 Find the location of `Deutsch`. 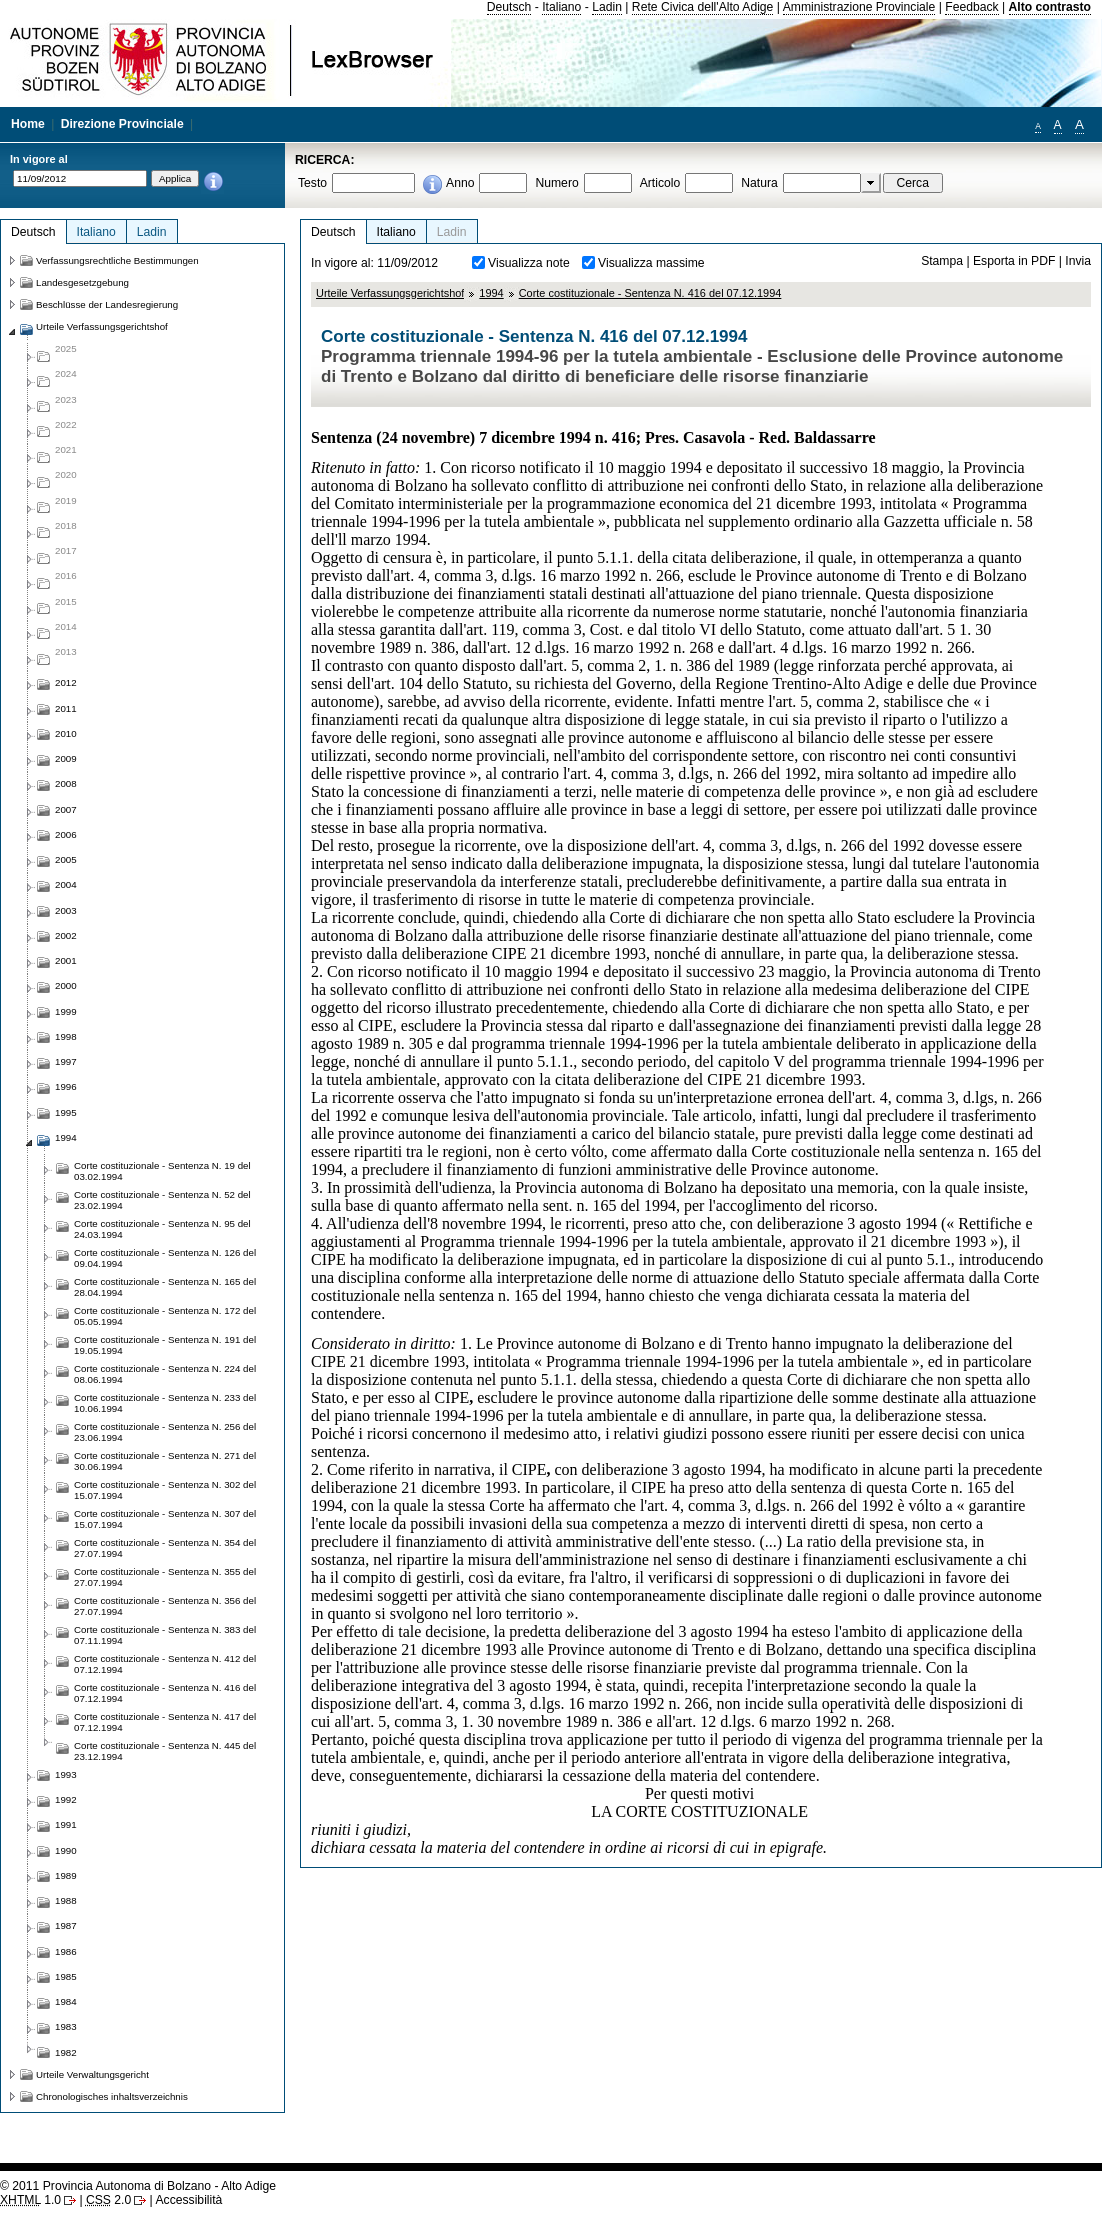

Deutsch is located at coordinates (509, 7).